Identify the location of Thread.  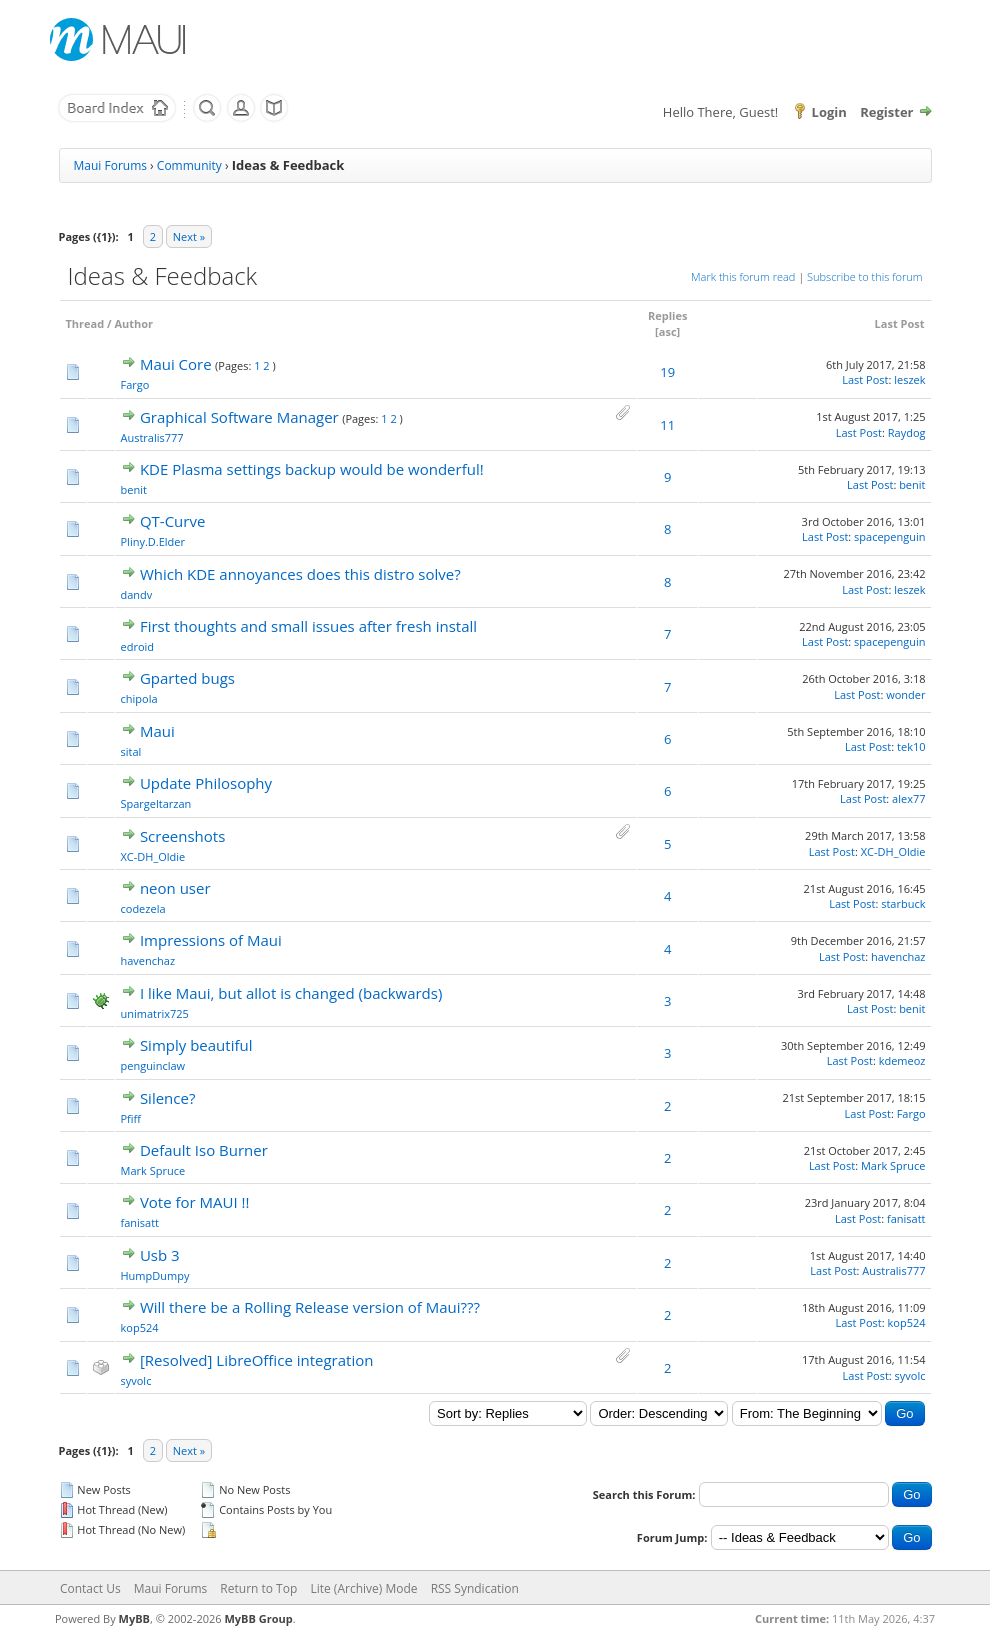
(85, 323).